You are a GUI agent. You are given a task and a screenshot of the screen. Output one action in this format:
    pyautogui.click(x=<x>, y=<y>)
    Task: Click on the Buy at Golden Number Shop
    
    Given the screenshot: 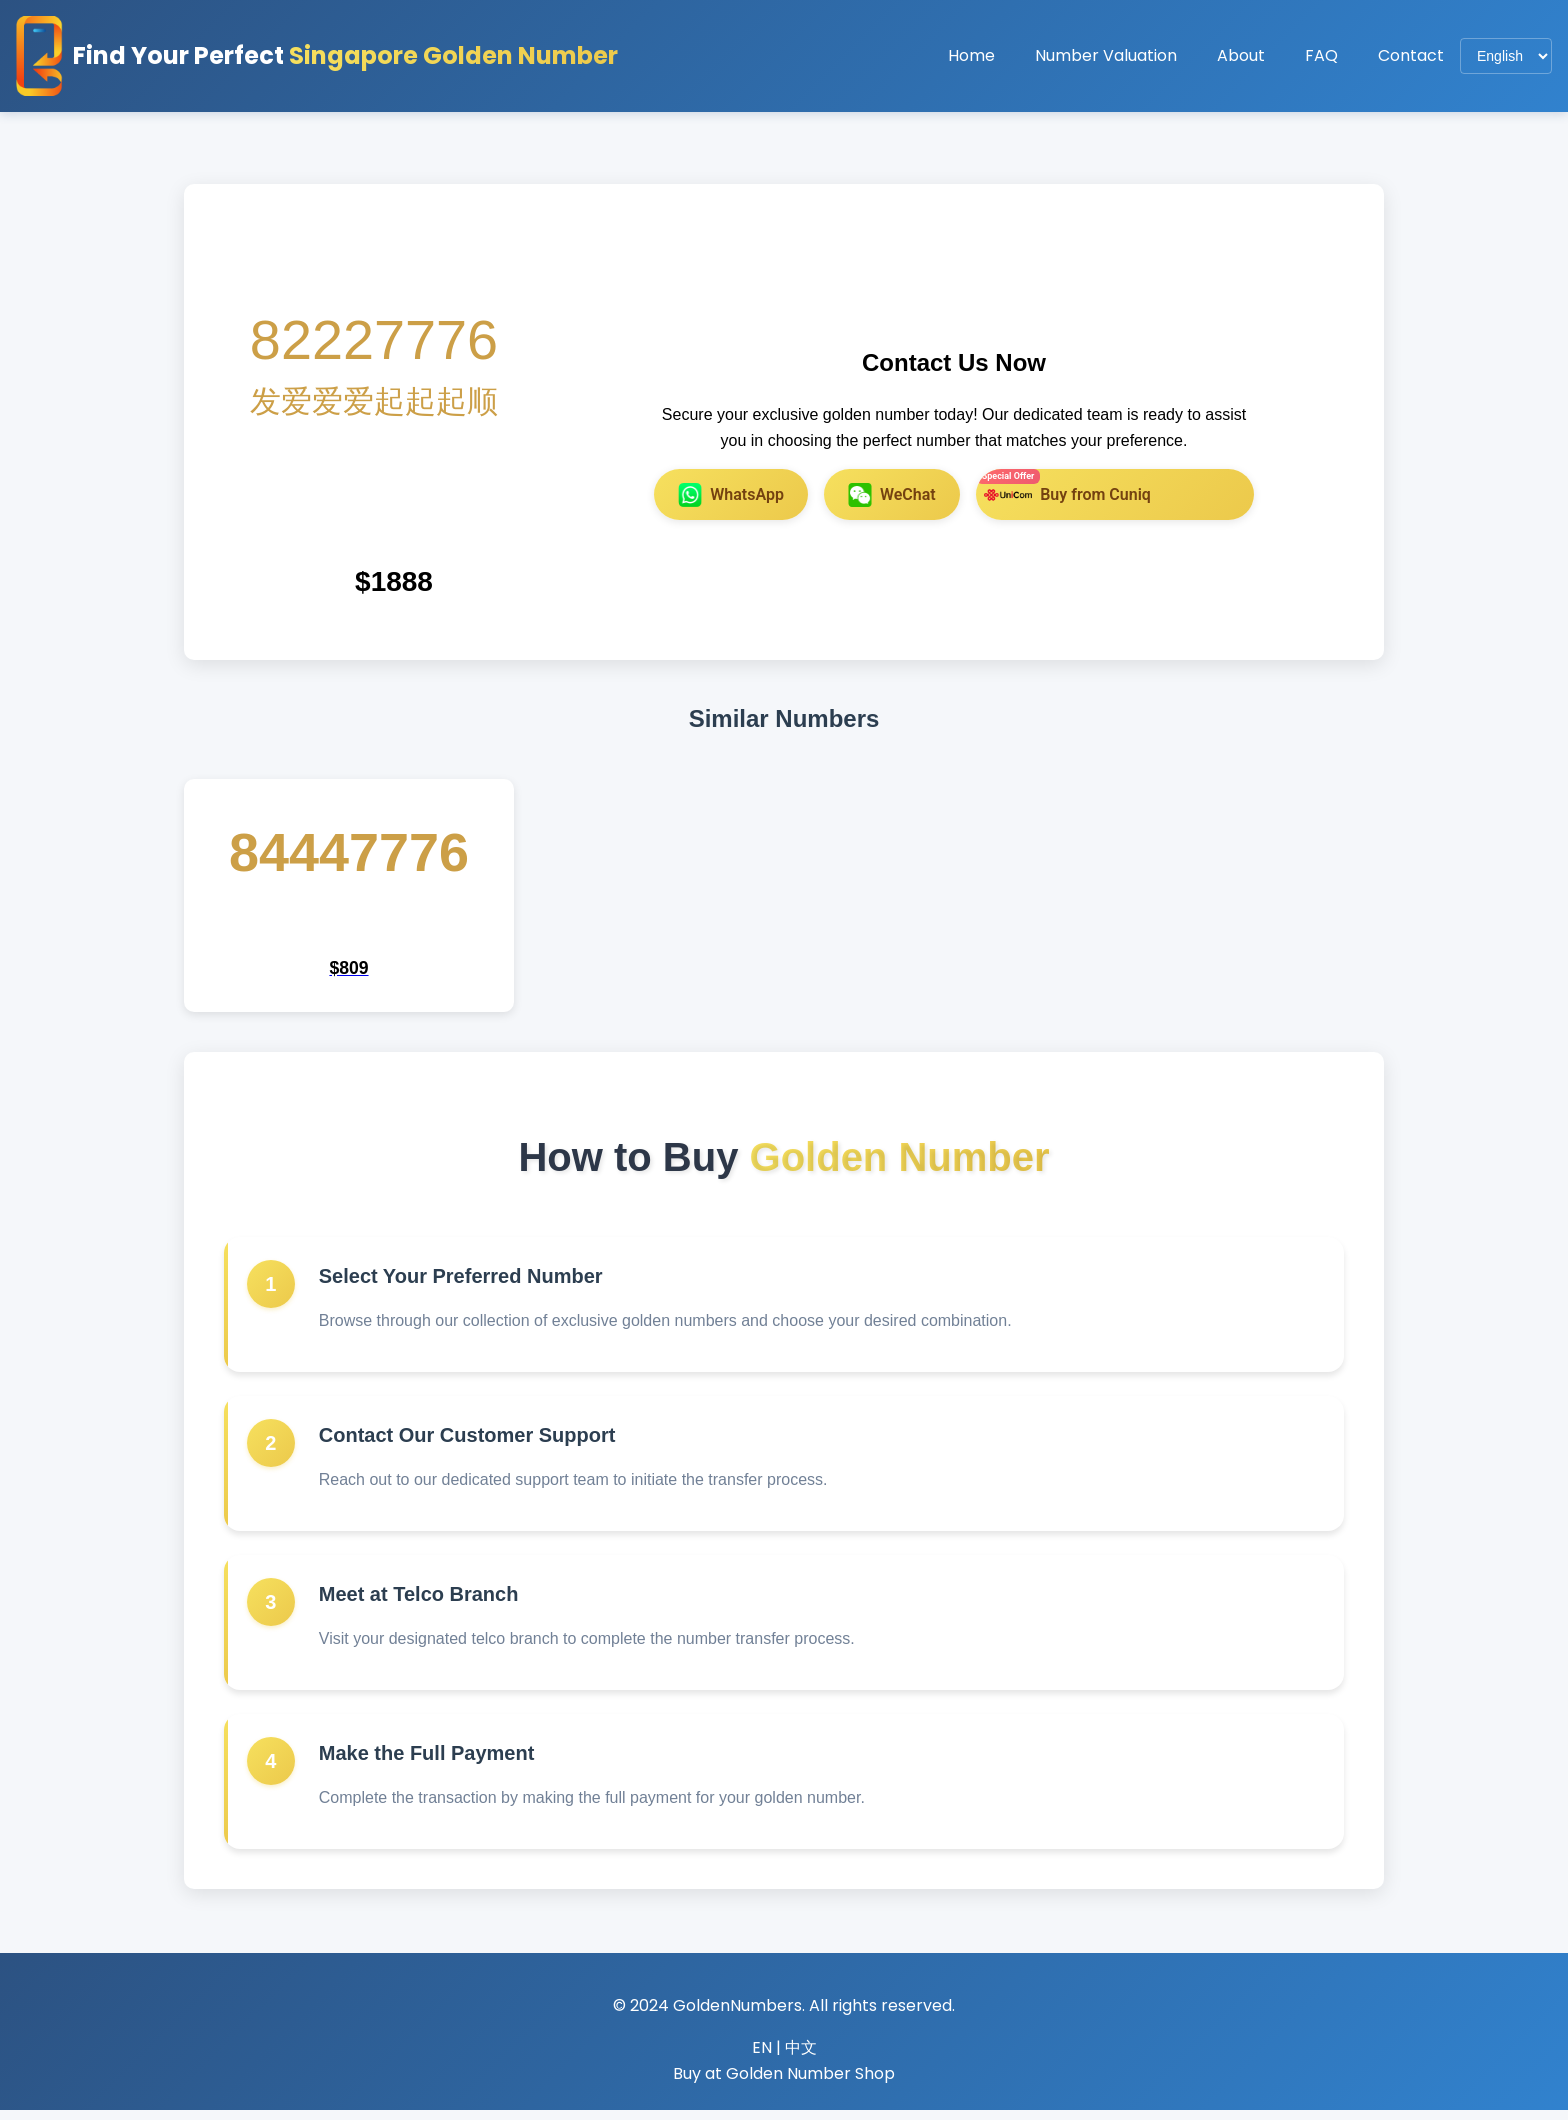 What is the action you would take?
    pyautogui.click(x=784, y=2083)
    